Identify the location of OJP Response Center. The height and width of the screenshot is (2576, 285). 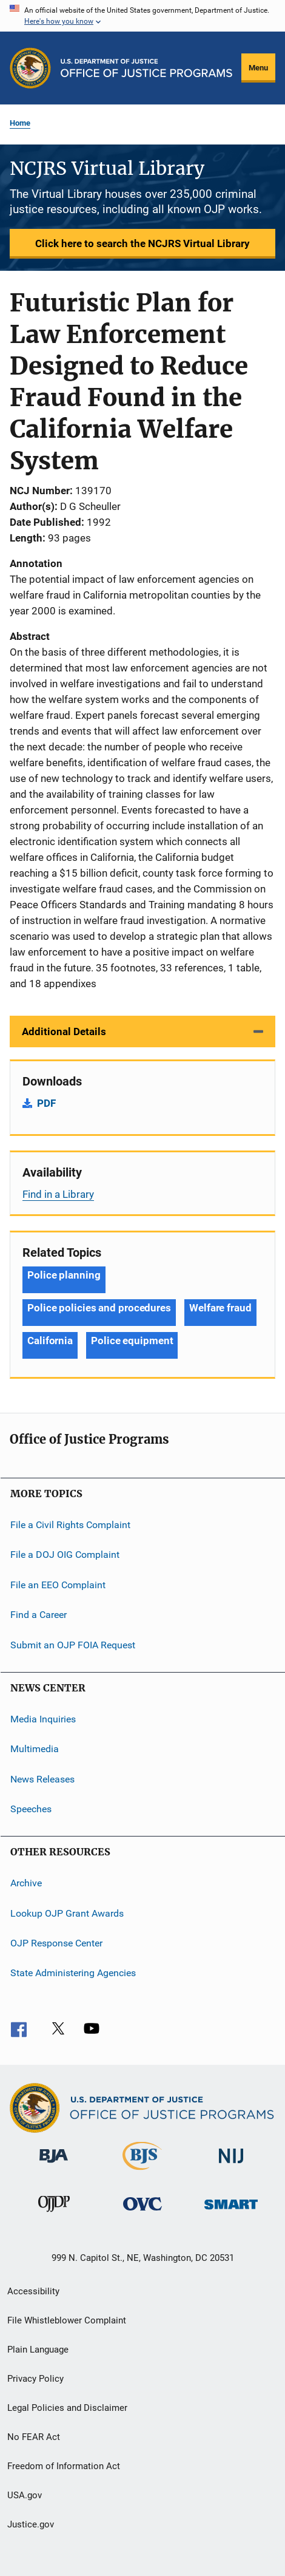
(56, 1943).